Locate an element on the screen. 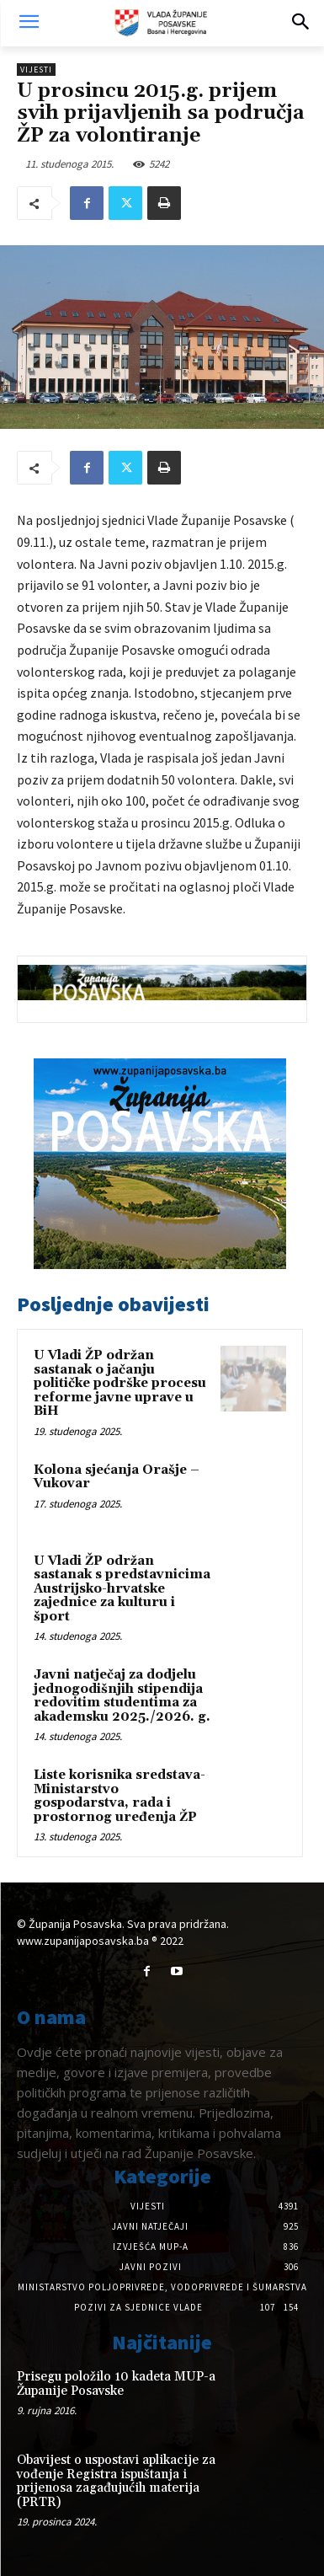 Image resolution: width=324 pixels, height=2576 pixels. U Vladi ŽP održan sastanak o jačanju političke podrške procesu reforme javne uprave u BiH is located at coordinates (120, 1383).